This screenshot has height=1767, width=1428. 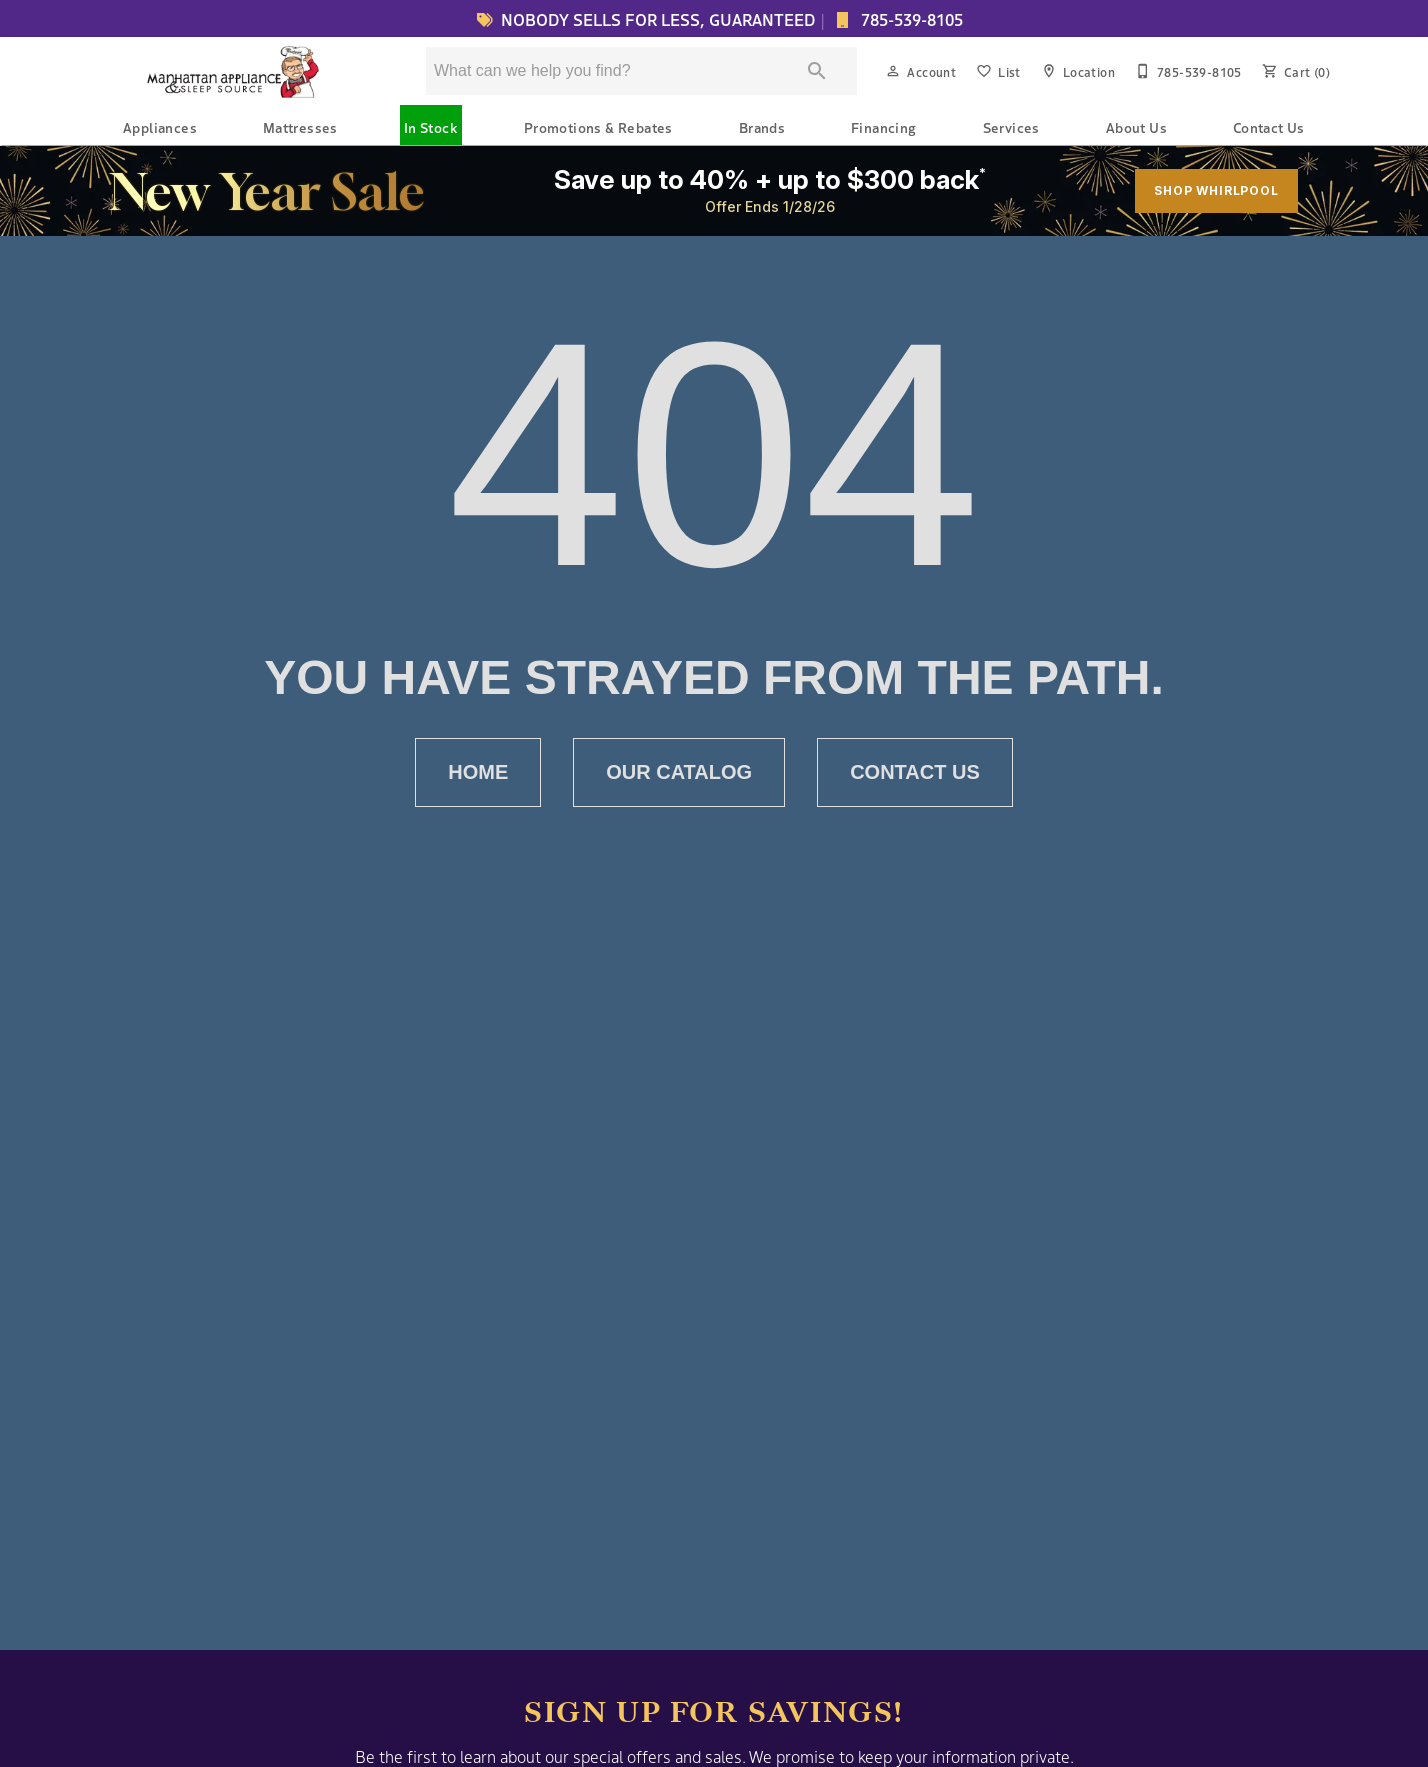 What do you see at coordinates (1269, 127) in the screenshot?
I see `Contact Us` at bounding box center [1269, 127].